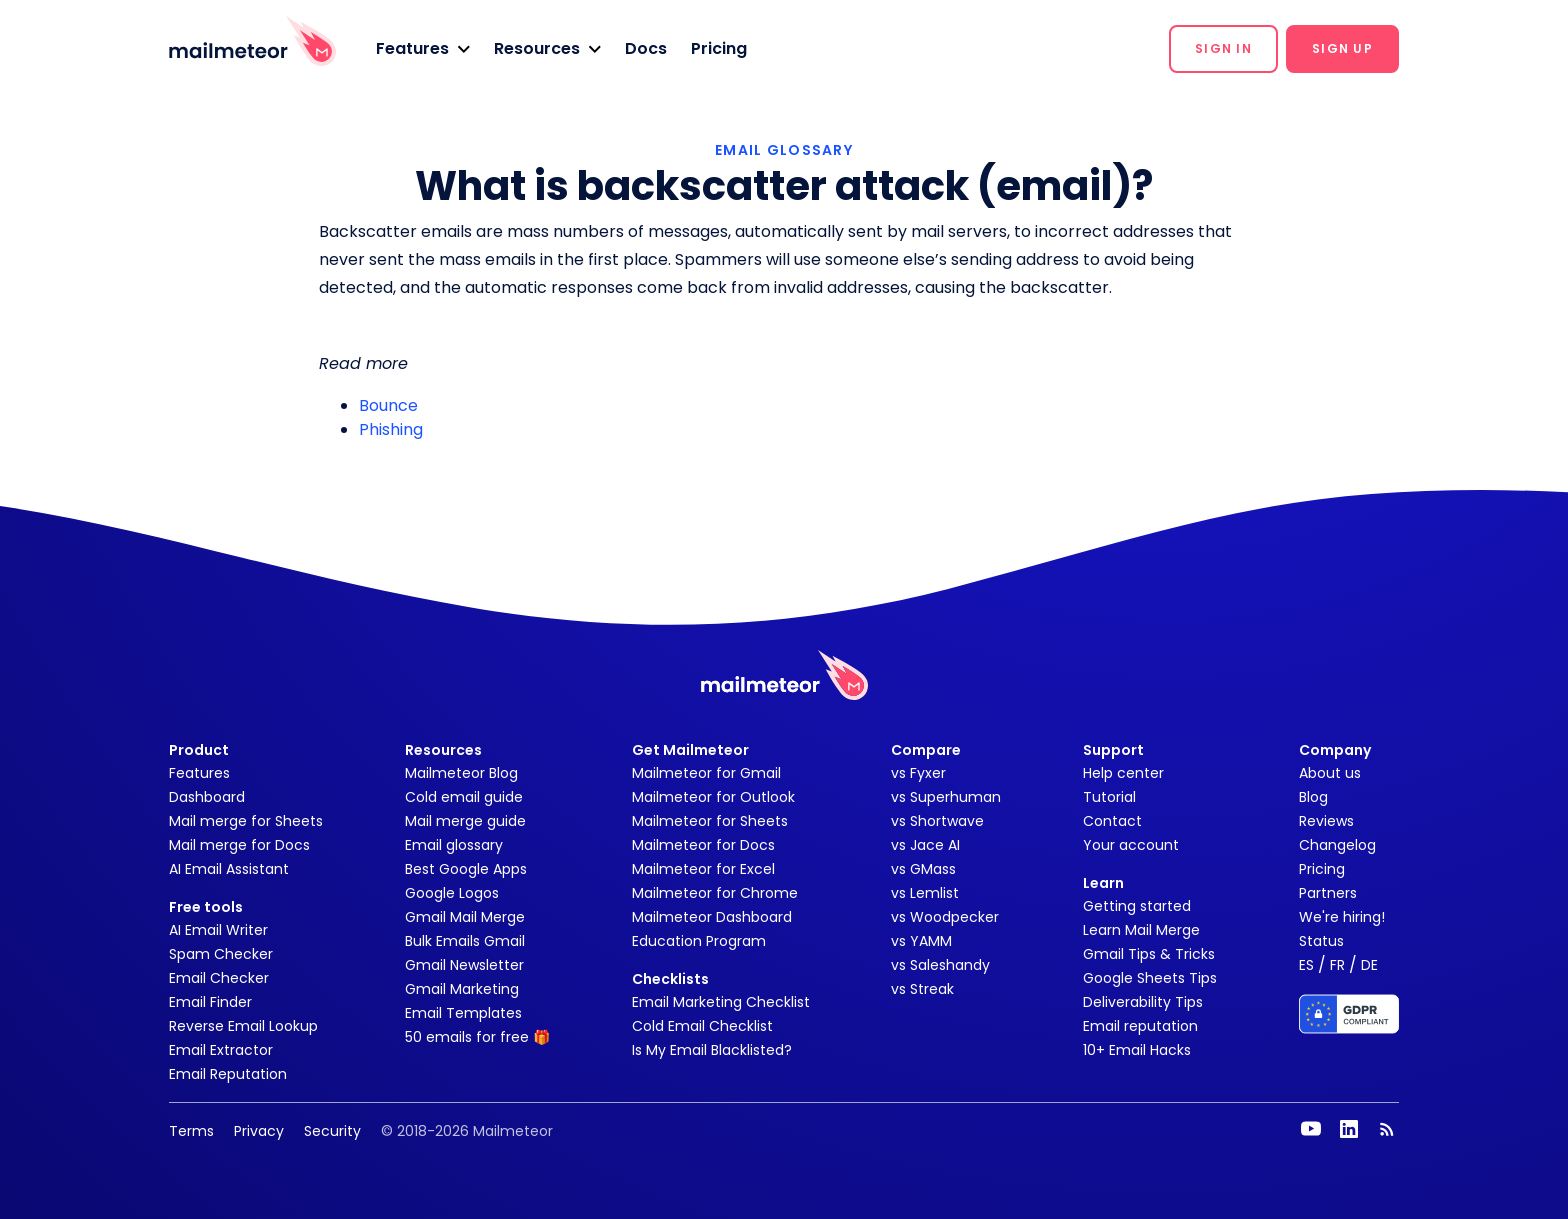 The height and width of the screenshot is (1219, 1568). What do you see at coordinates (391, 429) in the screenshot?
I see `Phishing` at bounding box center [391, 429].